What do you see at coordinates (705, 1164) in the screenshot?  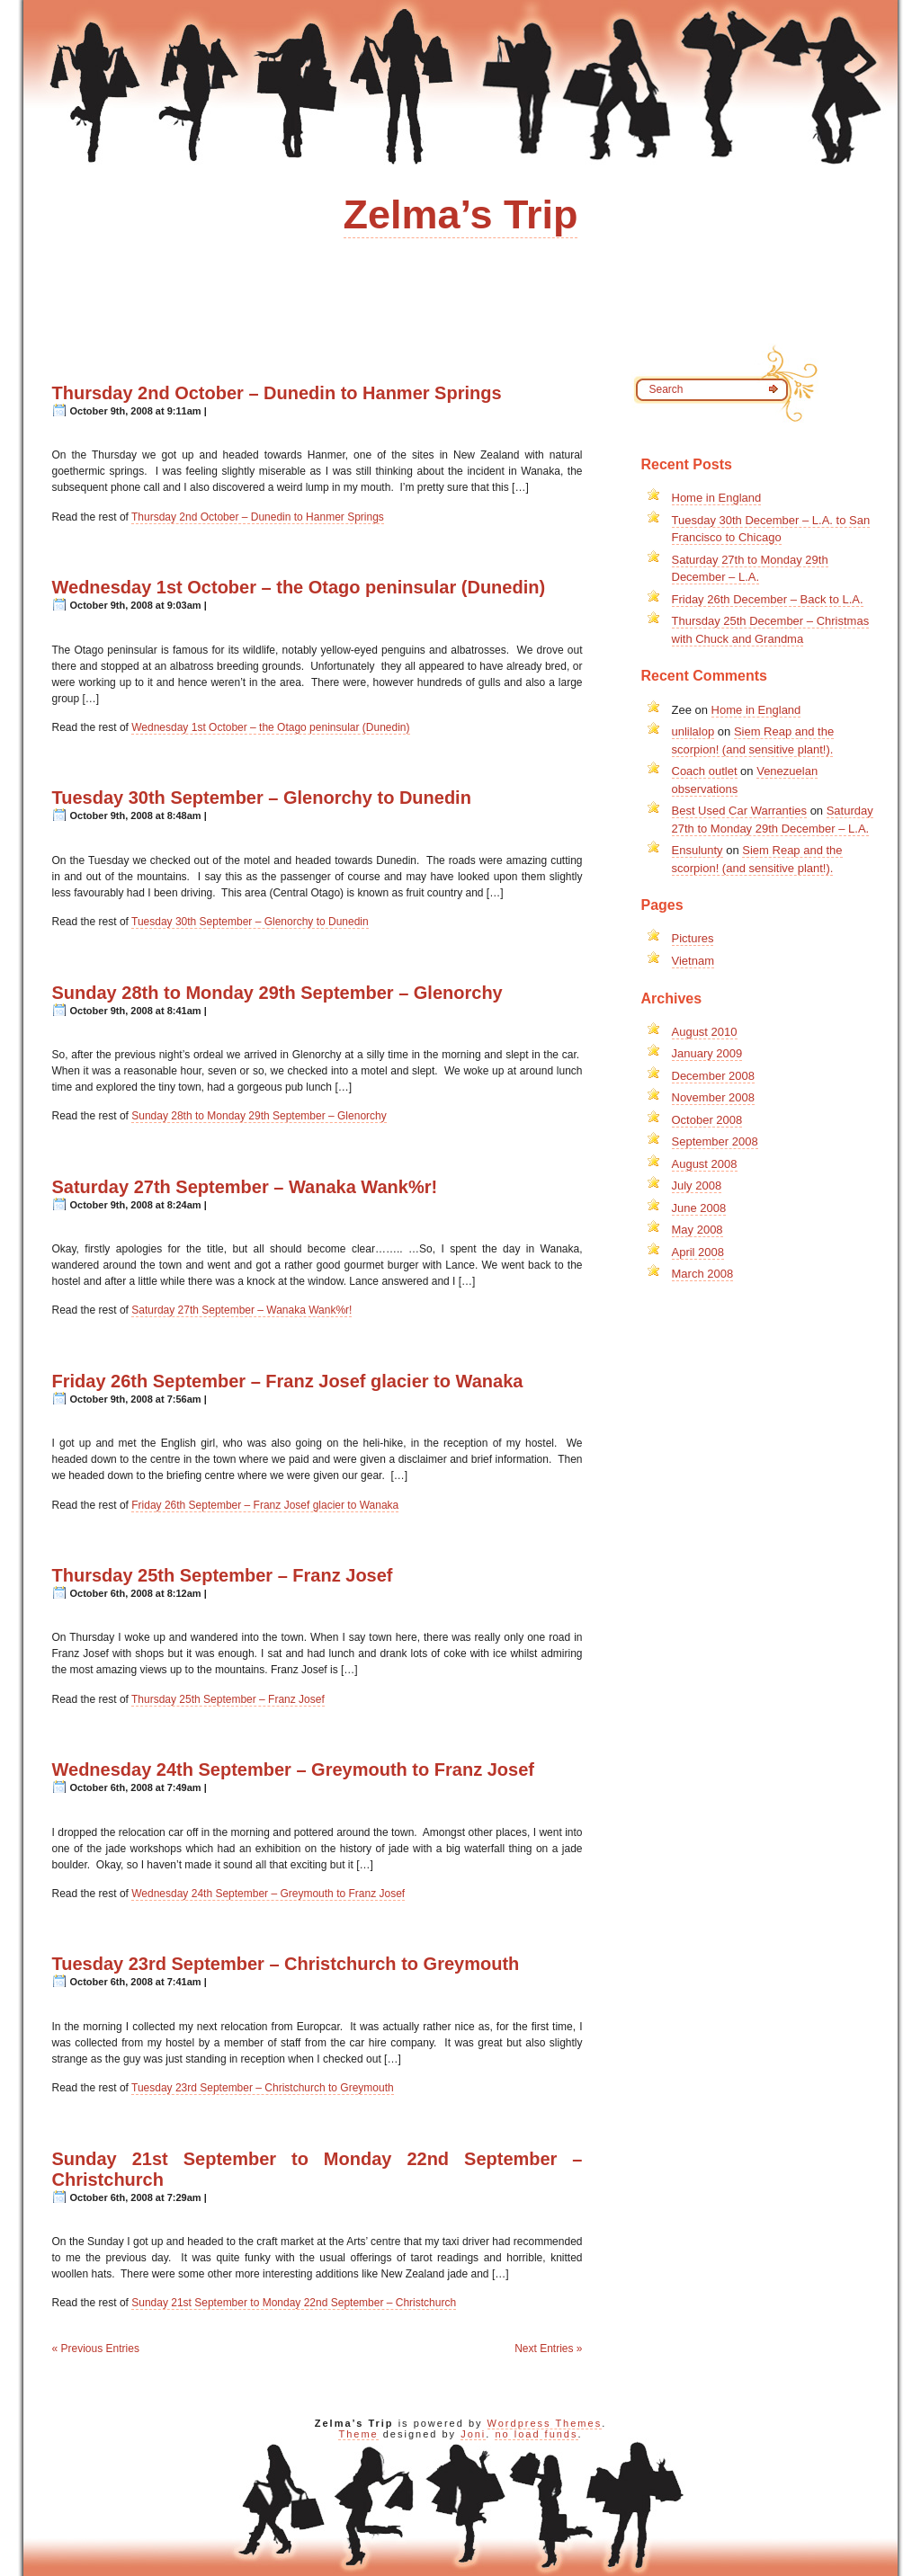 I see `August 2008` at bounding box center [705, 1164].